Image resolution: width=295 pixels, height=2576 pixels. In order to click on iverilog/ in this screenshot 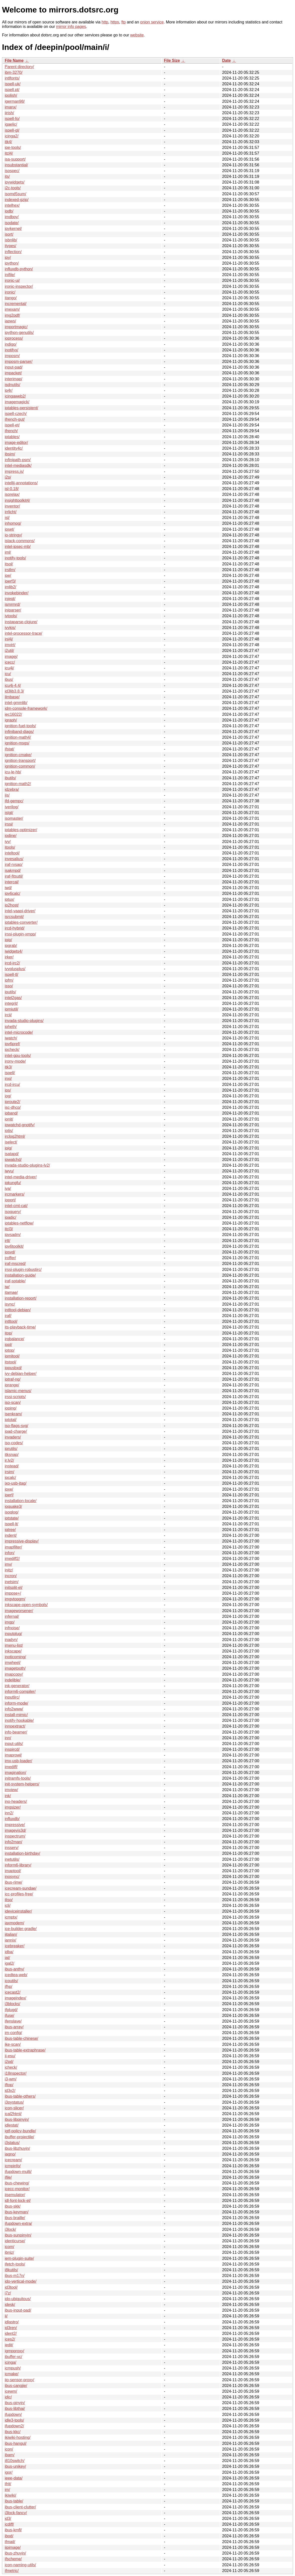, I will do `click(11, 807)`.